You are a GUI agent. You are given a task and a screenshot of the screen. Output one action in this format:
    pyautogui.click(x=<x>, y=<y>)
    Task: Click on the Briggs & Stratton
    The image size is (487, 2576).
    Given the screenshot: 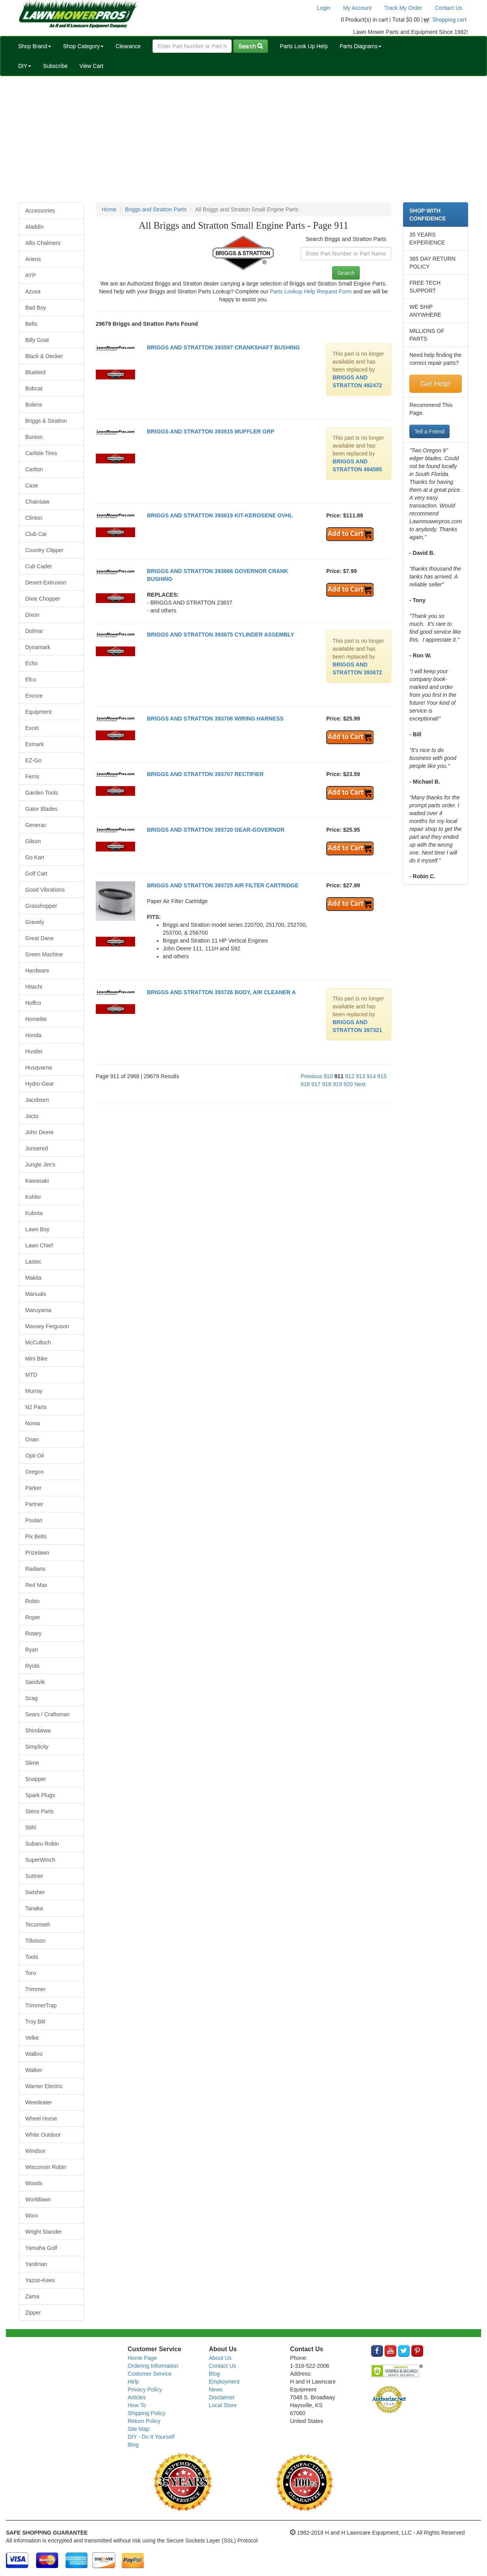 What is the action you would take?
    pyautogui.click(x=46, y=421)
    